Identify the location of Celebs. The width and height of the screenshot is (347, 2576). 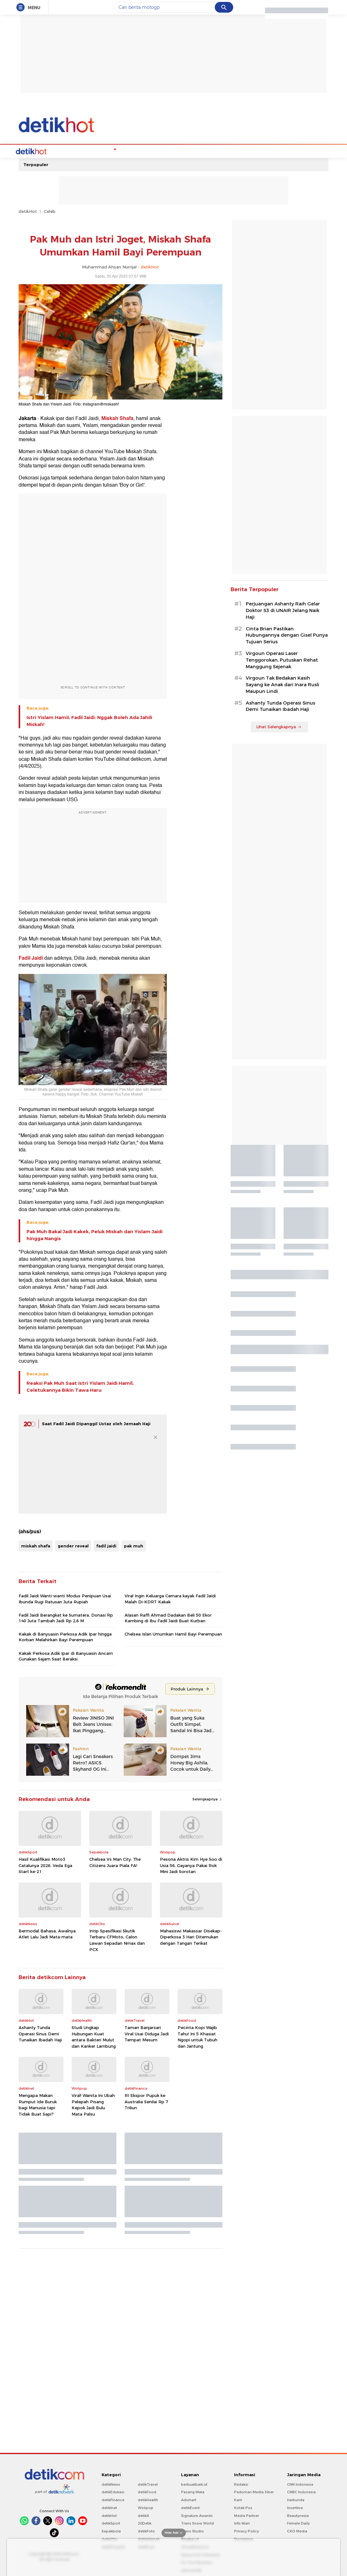
(59, 150).